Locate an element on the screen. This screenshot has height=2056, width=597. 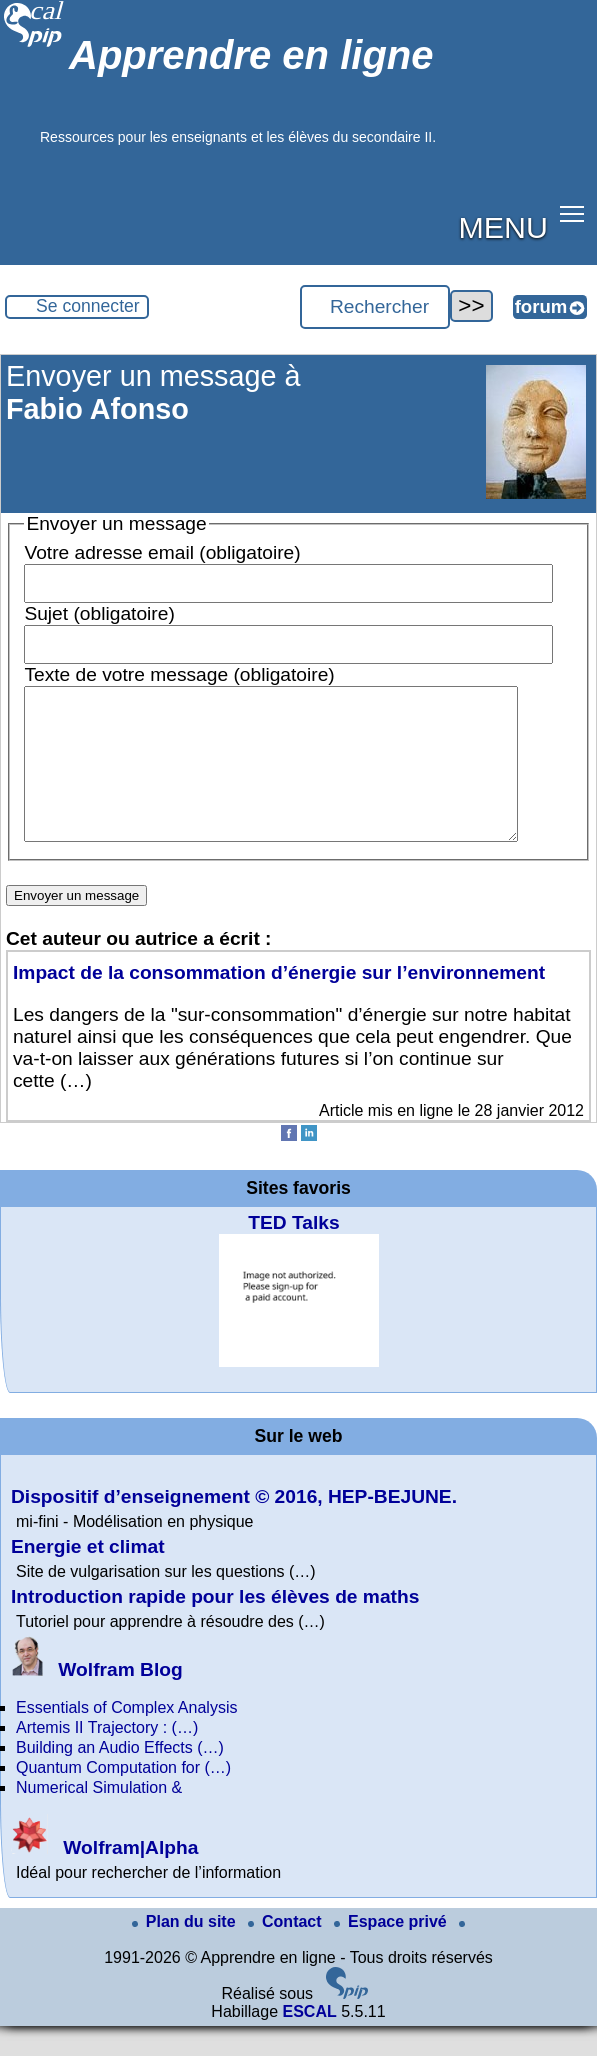
Wolfram|Alpha is located at coordinates (104, 1877).